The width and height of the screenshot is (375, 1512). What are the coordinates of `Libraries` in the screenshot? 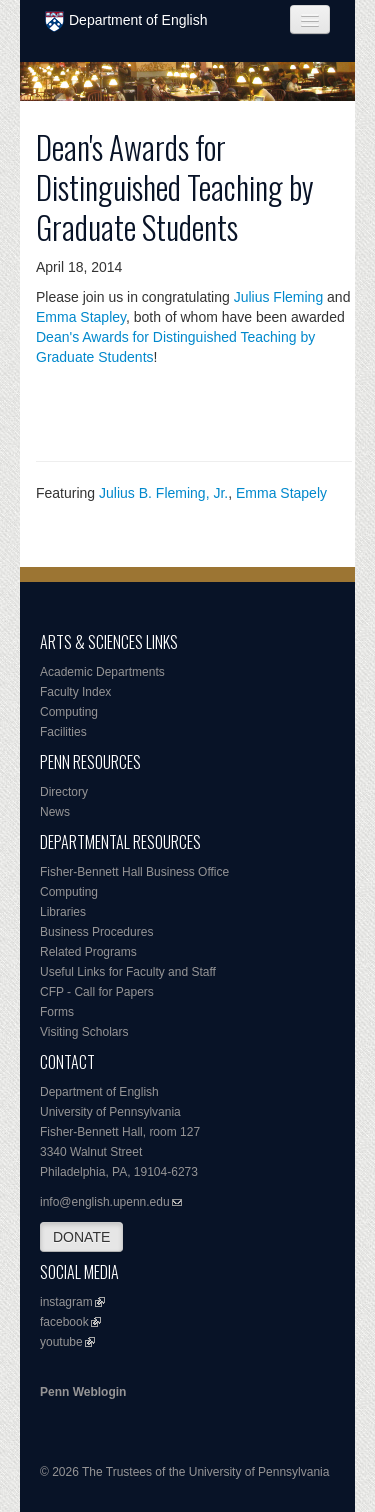 It's located at (63, 912).